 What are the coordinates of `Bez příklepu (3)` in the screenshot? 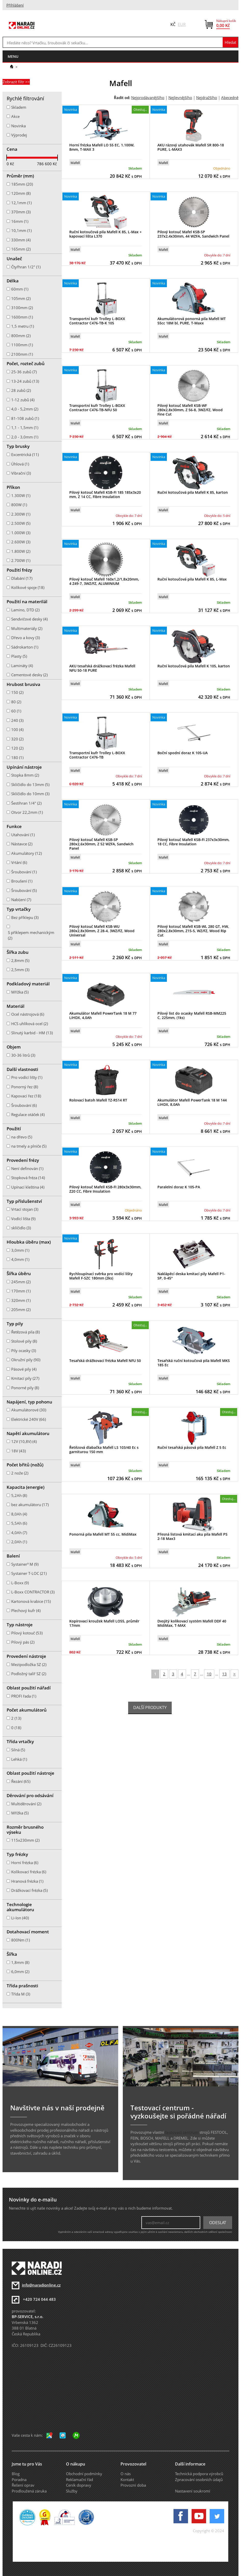 It's located at (24, 917).